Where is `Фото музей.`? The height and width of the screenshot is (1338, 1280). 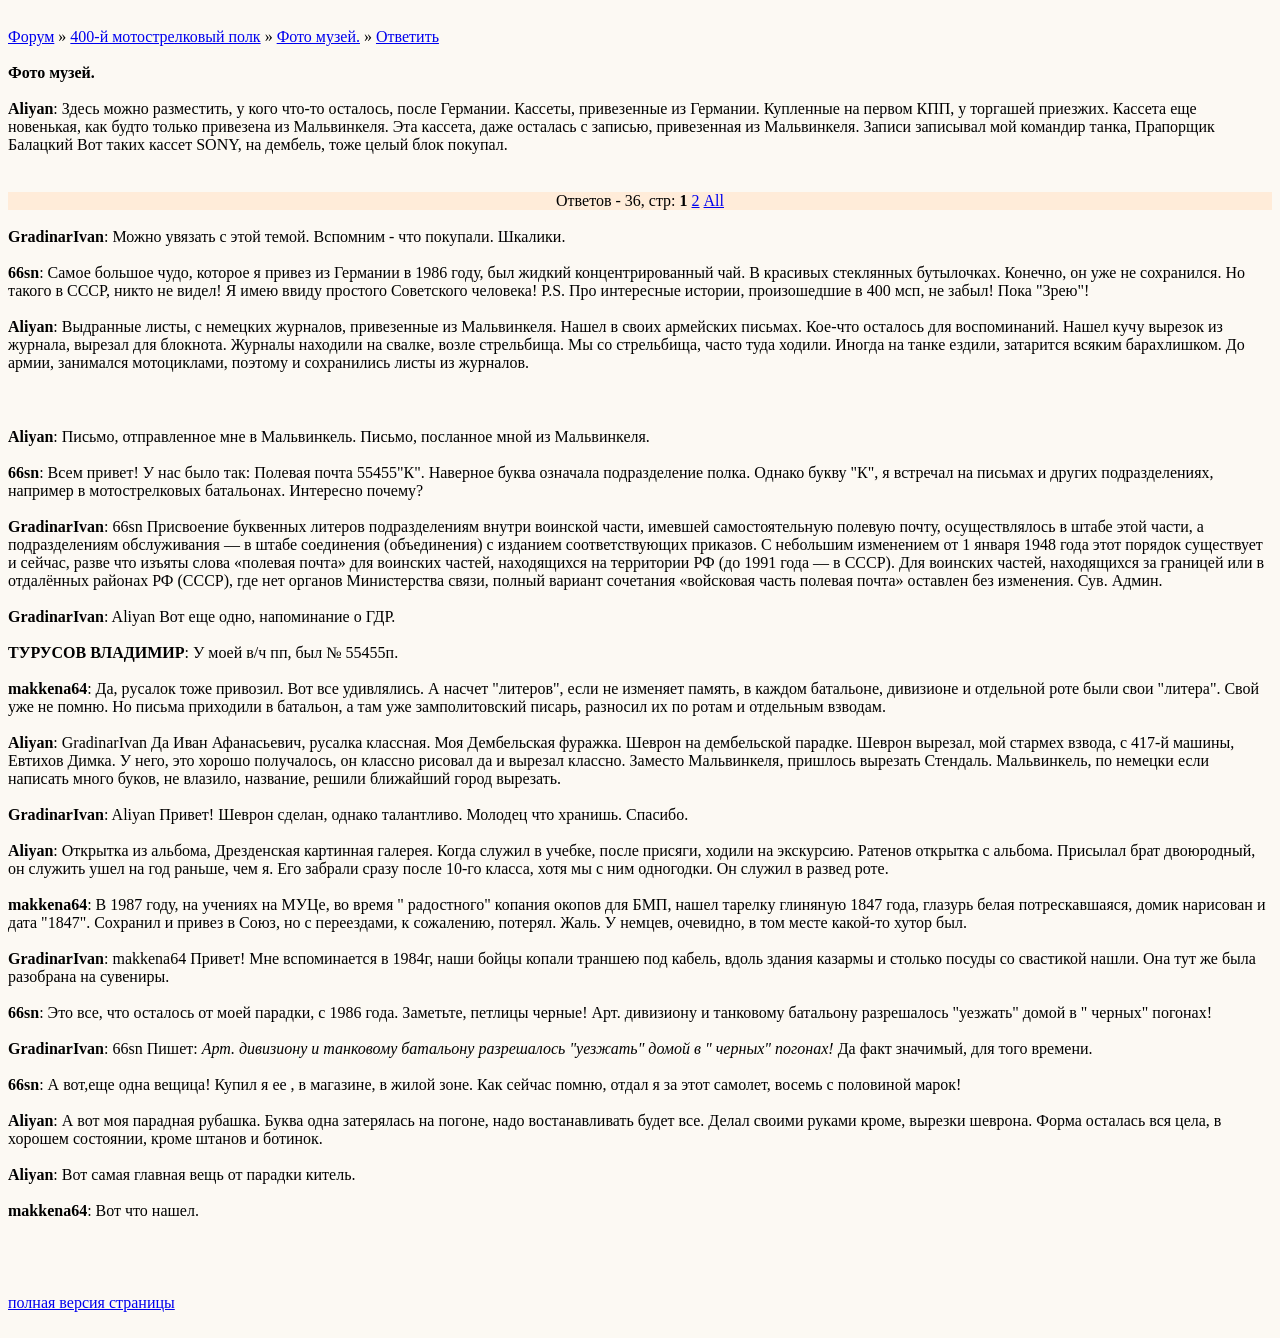
Фото музей. is located at coordinates (318, 36).